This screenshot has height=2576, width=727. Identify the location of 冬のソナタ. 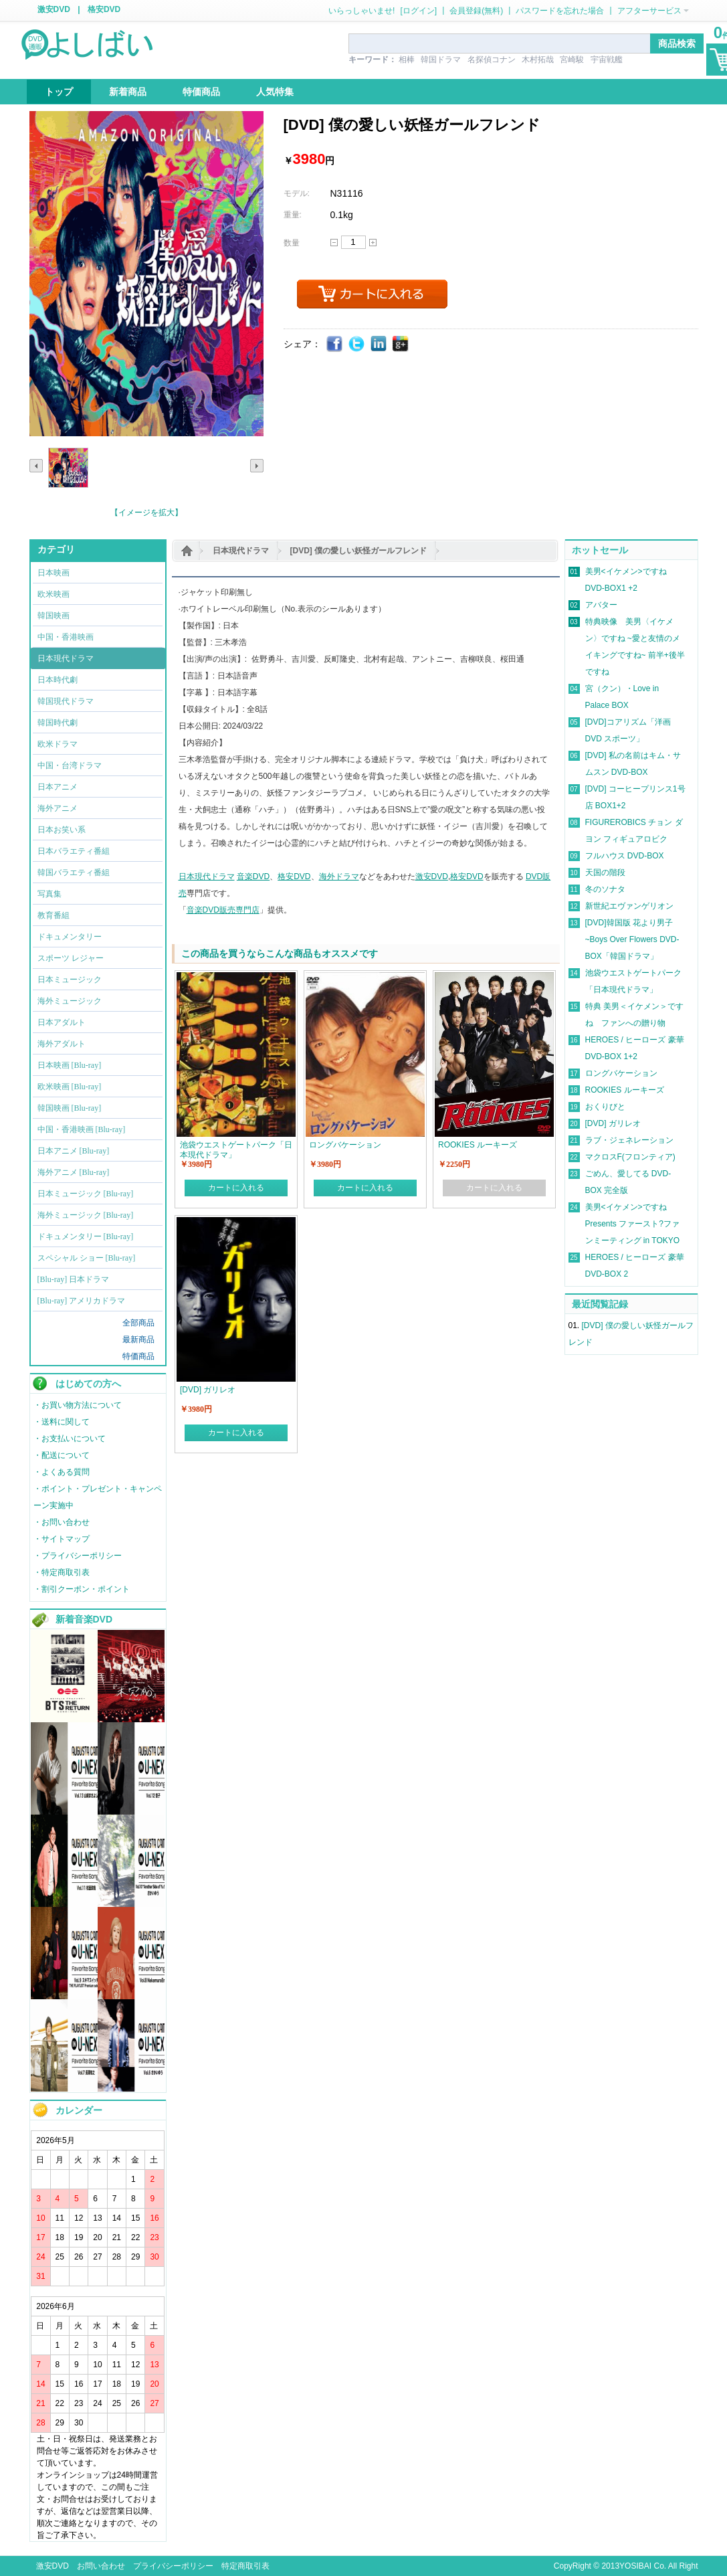
(605, 889).